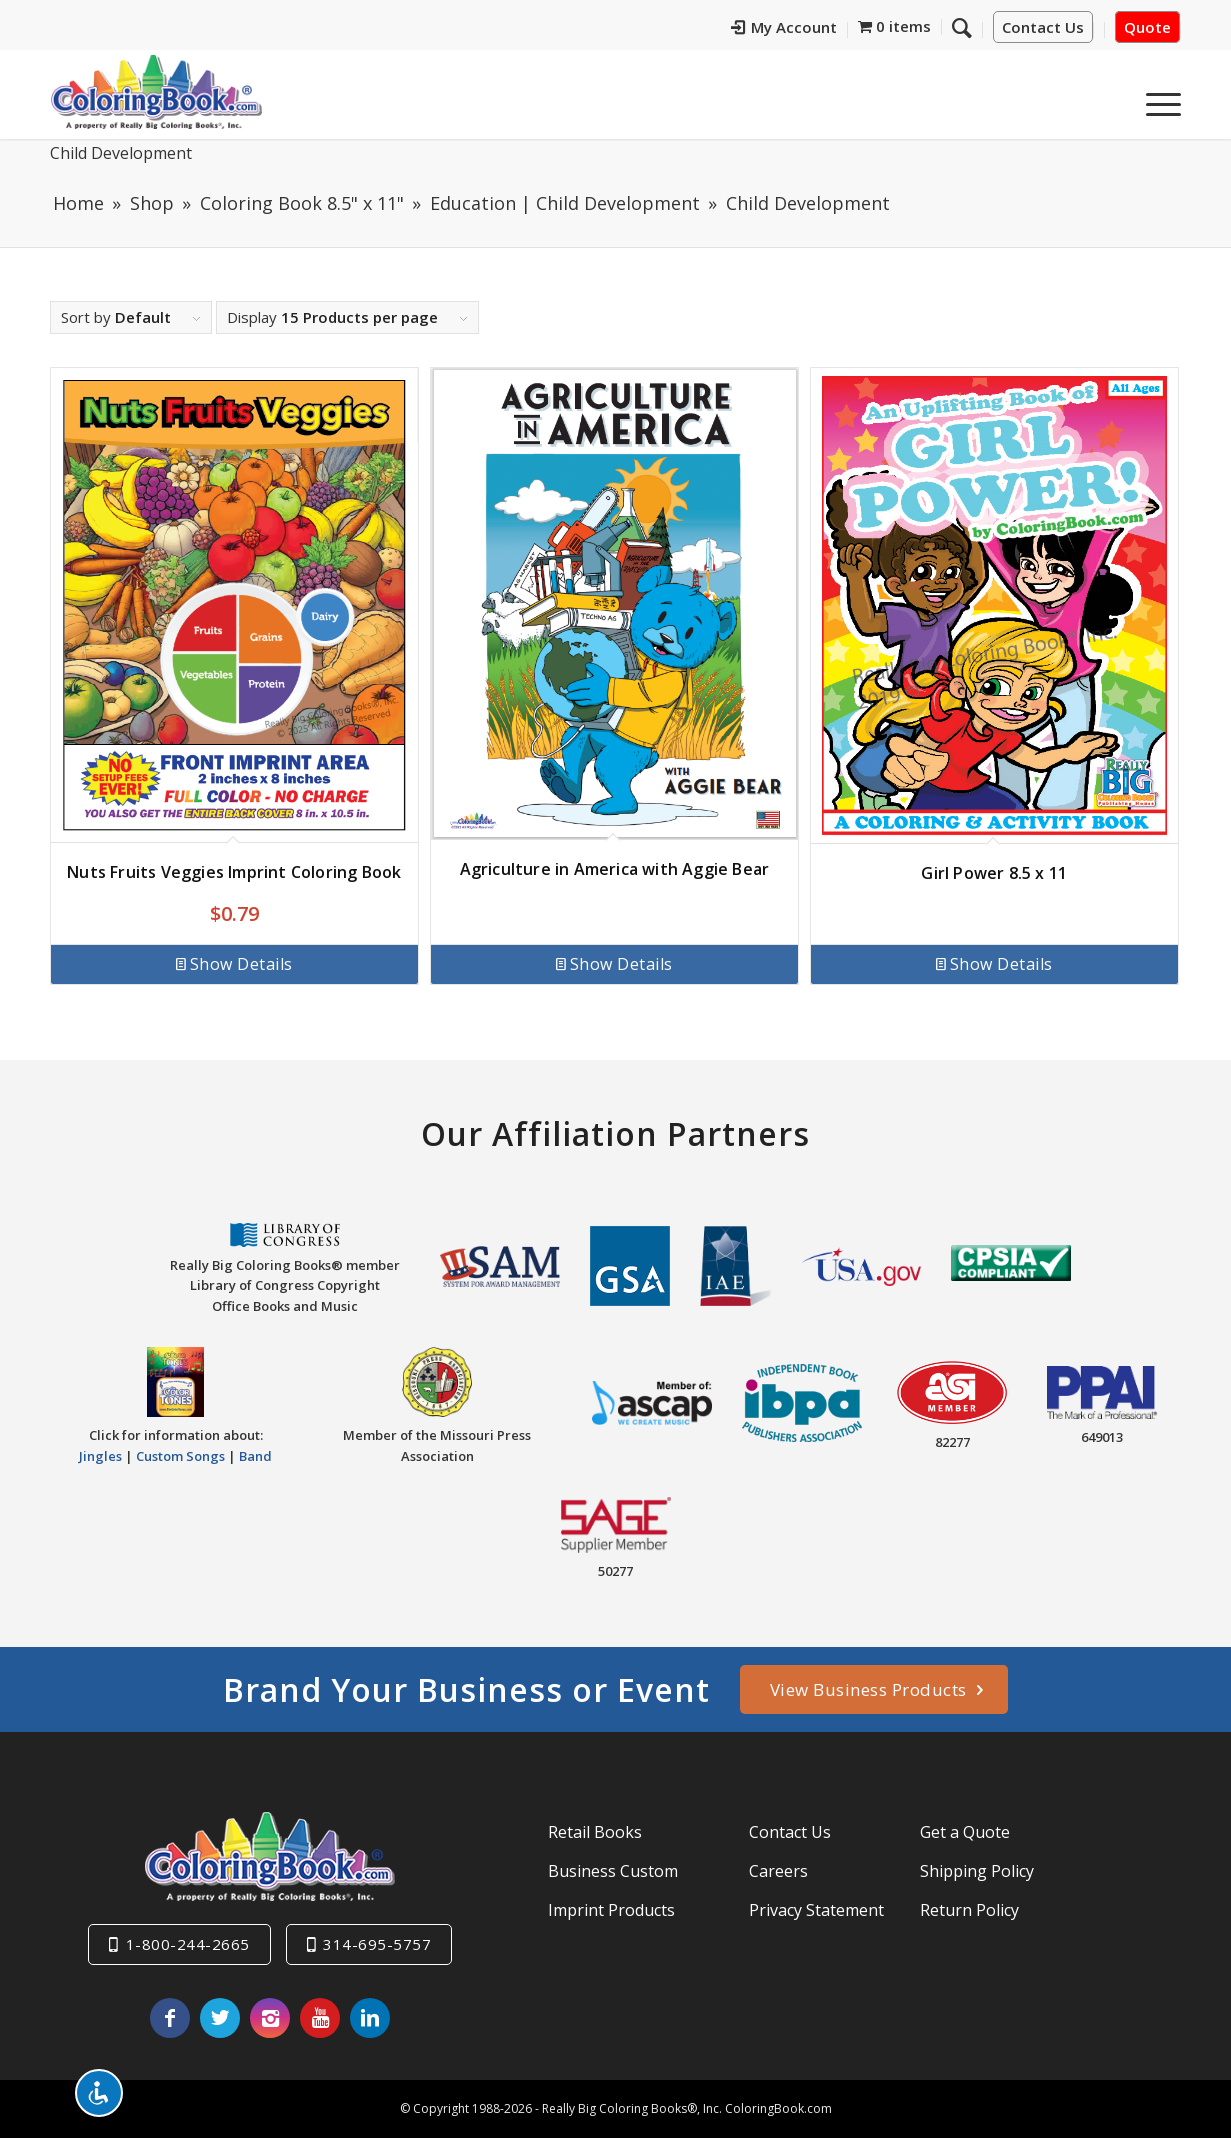 This screenshot has width=1231, height=2138. Describe the element at coordinates (1043, 27) in the screenshot. I see `Contact Us` at that location.